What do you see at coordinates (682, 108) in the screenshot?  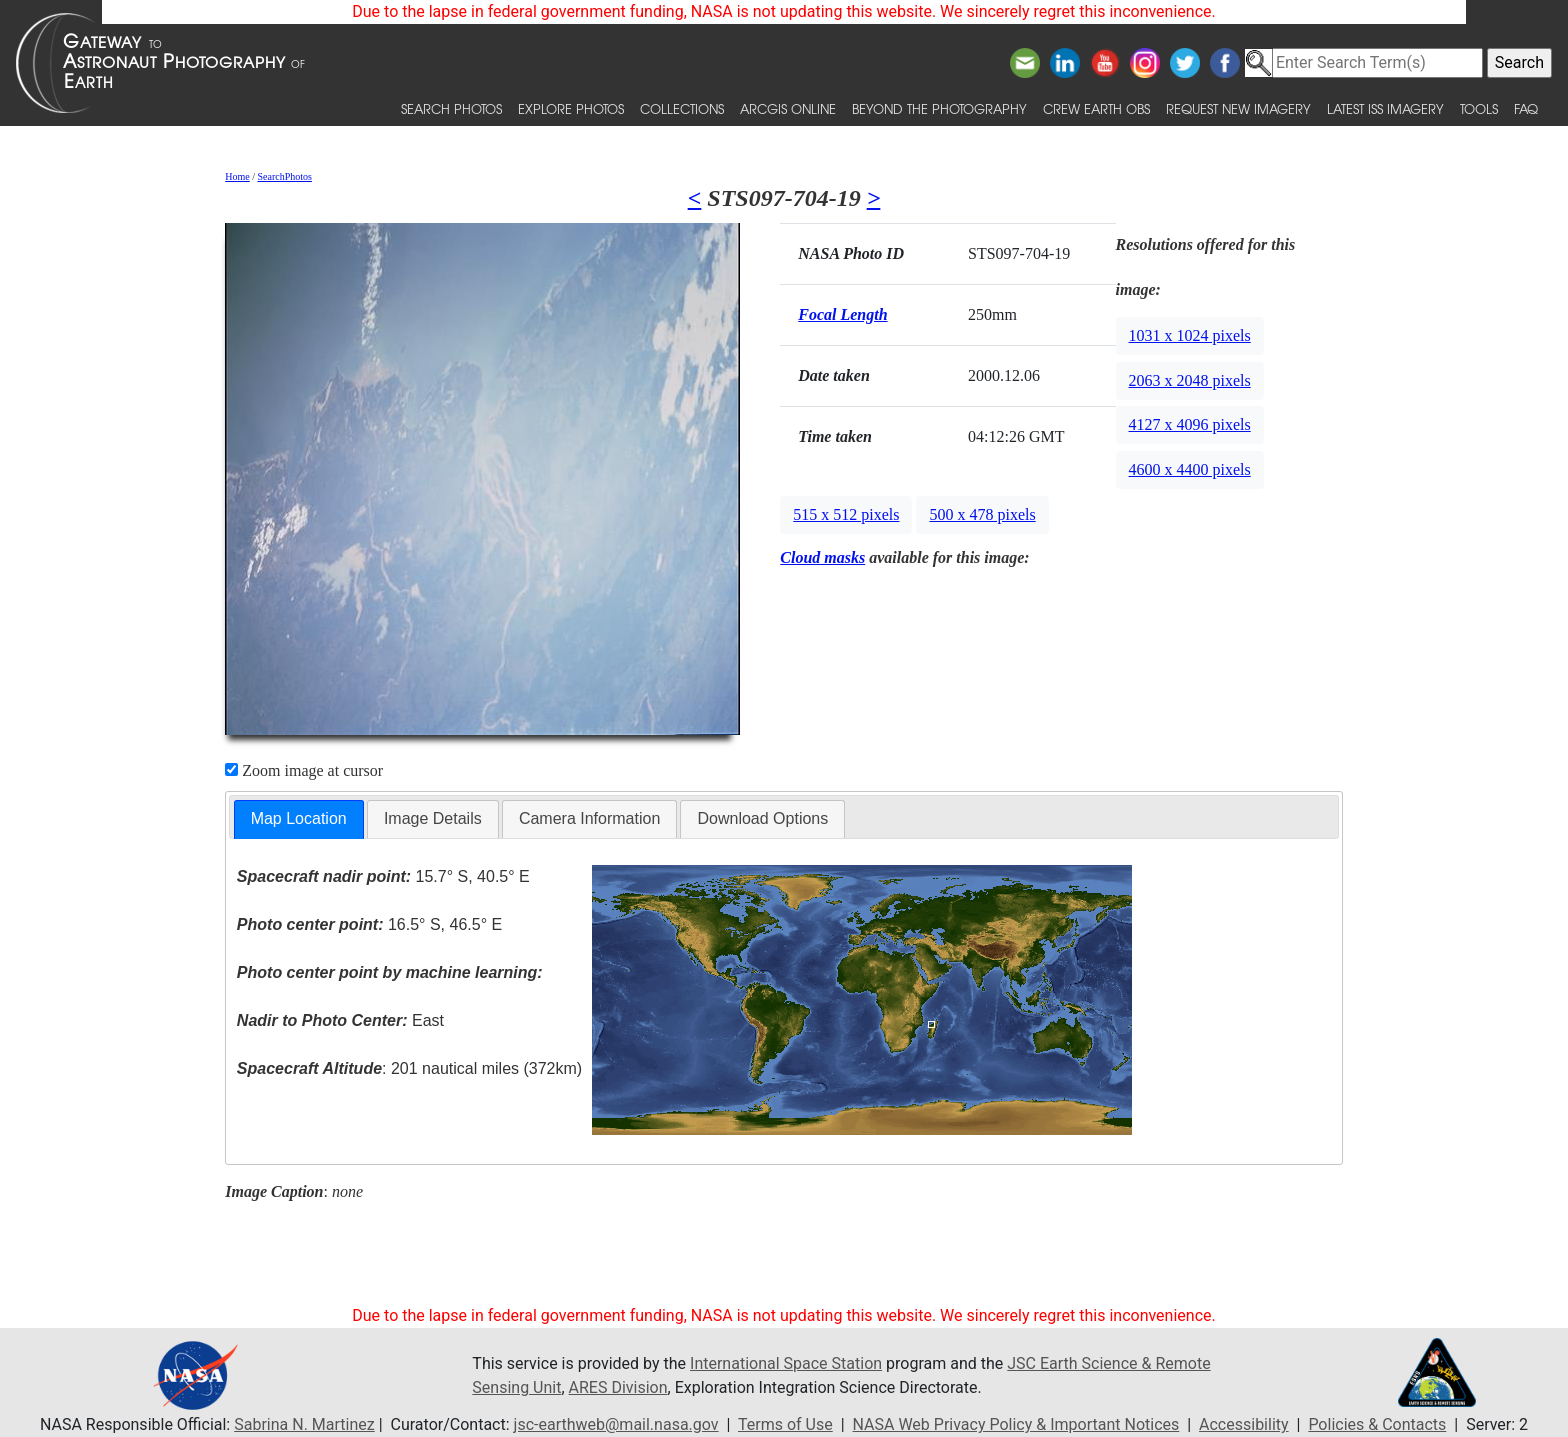 I see `Collections` at bounding box center [682, 108].